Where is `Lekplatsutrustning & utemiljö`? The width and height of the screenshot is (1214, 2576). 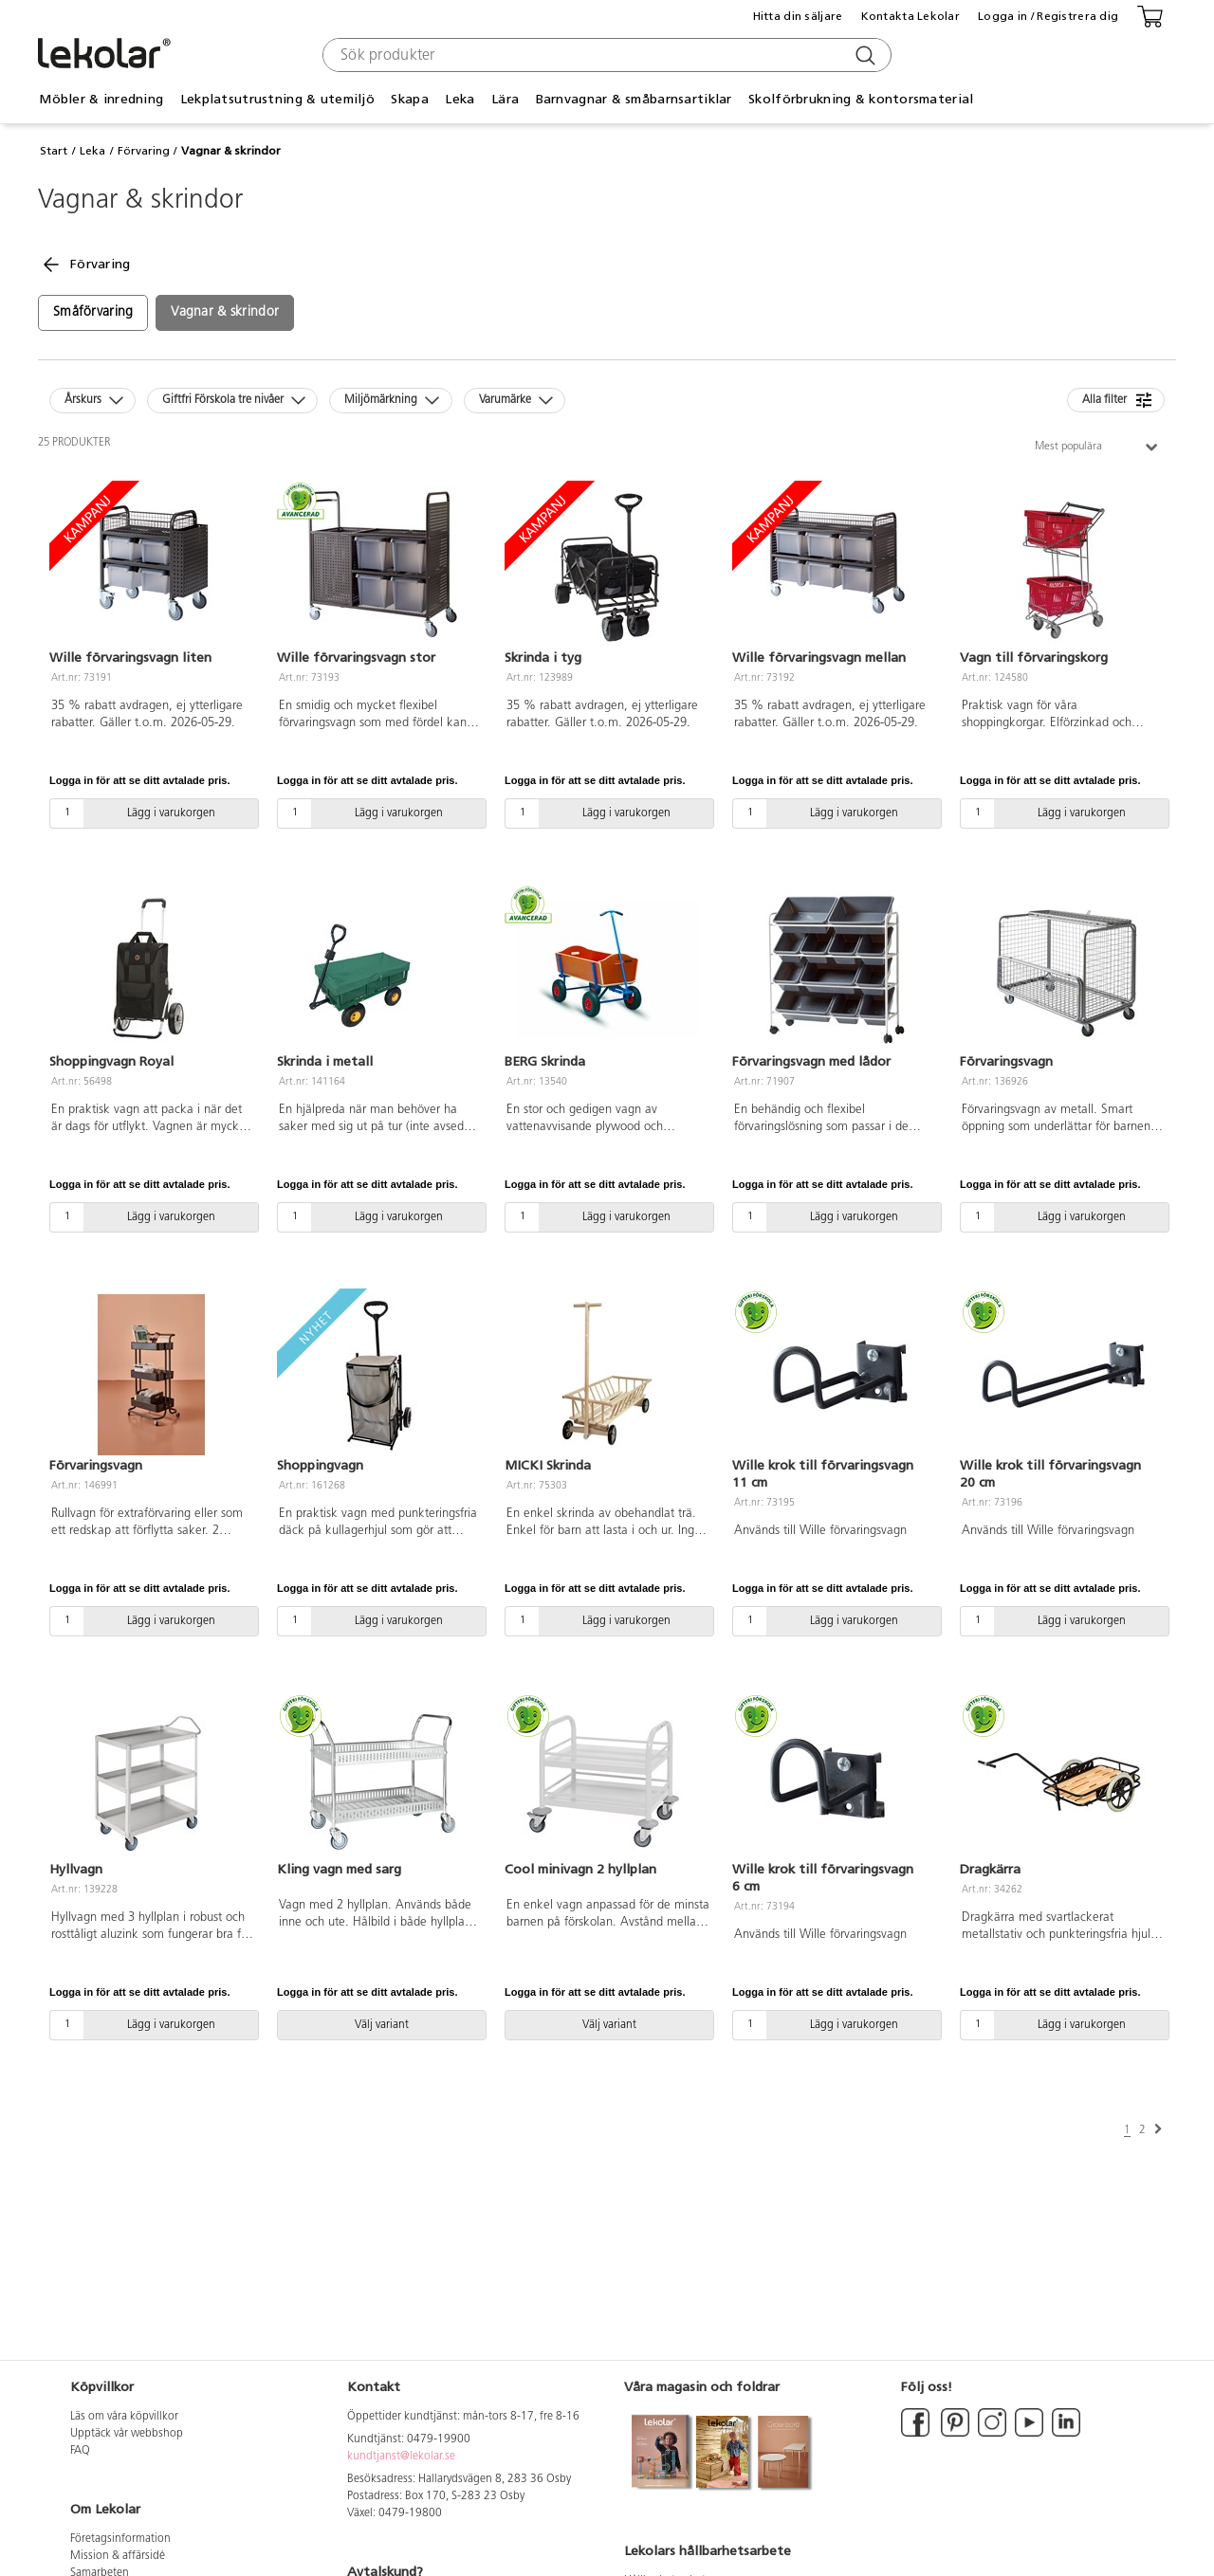 Lekplatsutrustning & utemiljö is located at coordinates (277, 99).